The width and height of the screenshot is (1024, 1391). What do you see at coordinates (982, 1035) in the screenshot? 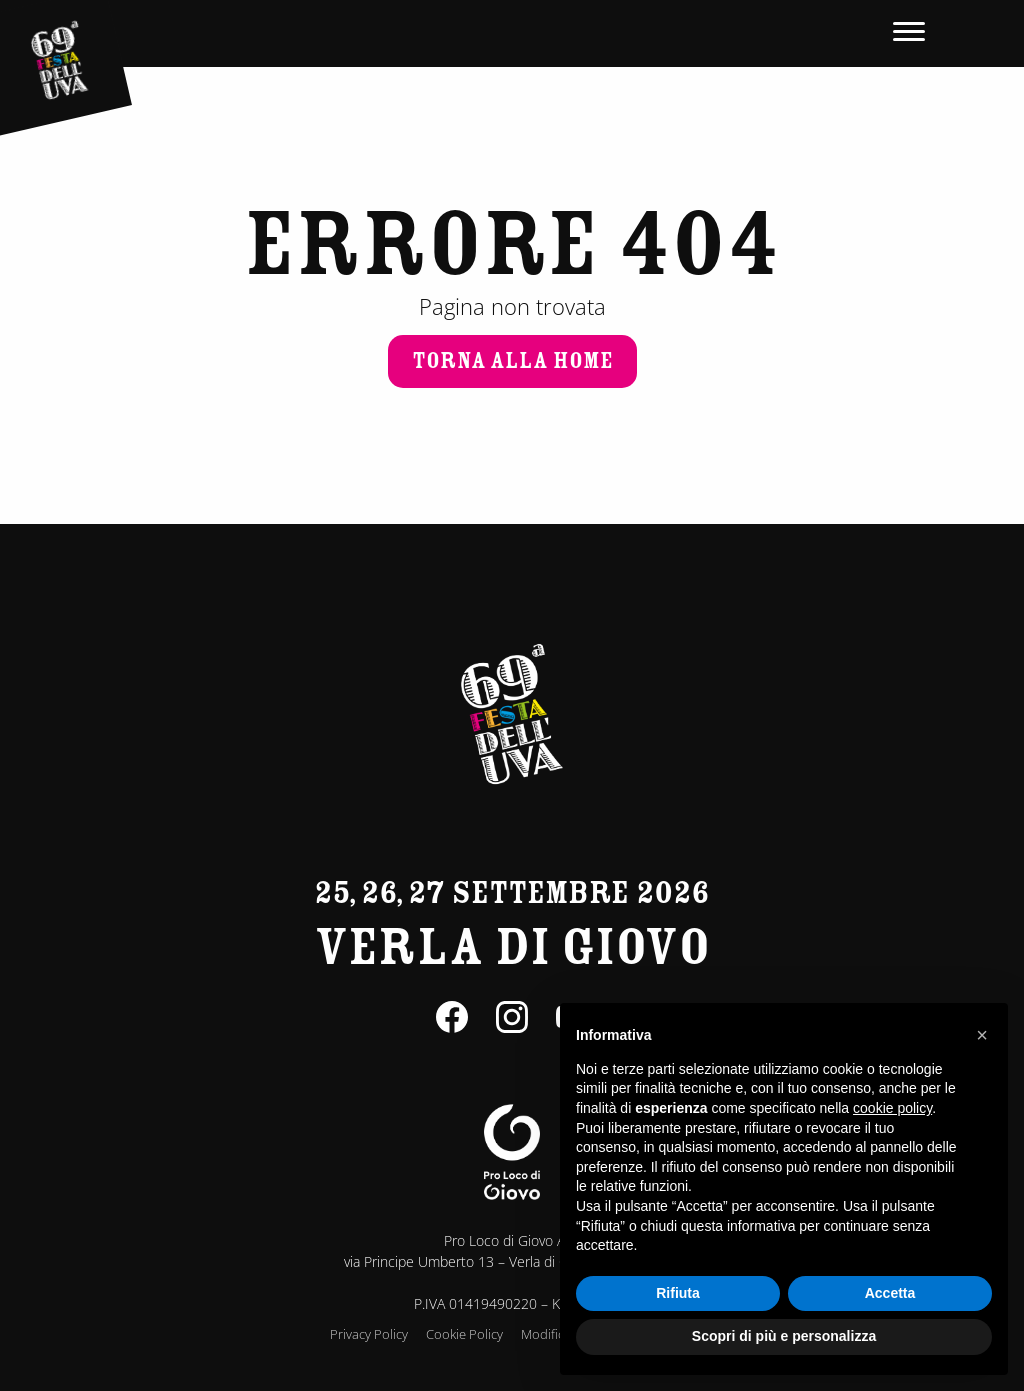
I see `[button]` at bounding box center [982, 1035].